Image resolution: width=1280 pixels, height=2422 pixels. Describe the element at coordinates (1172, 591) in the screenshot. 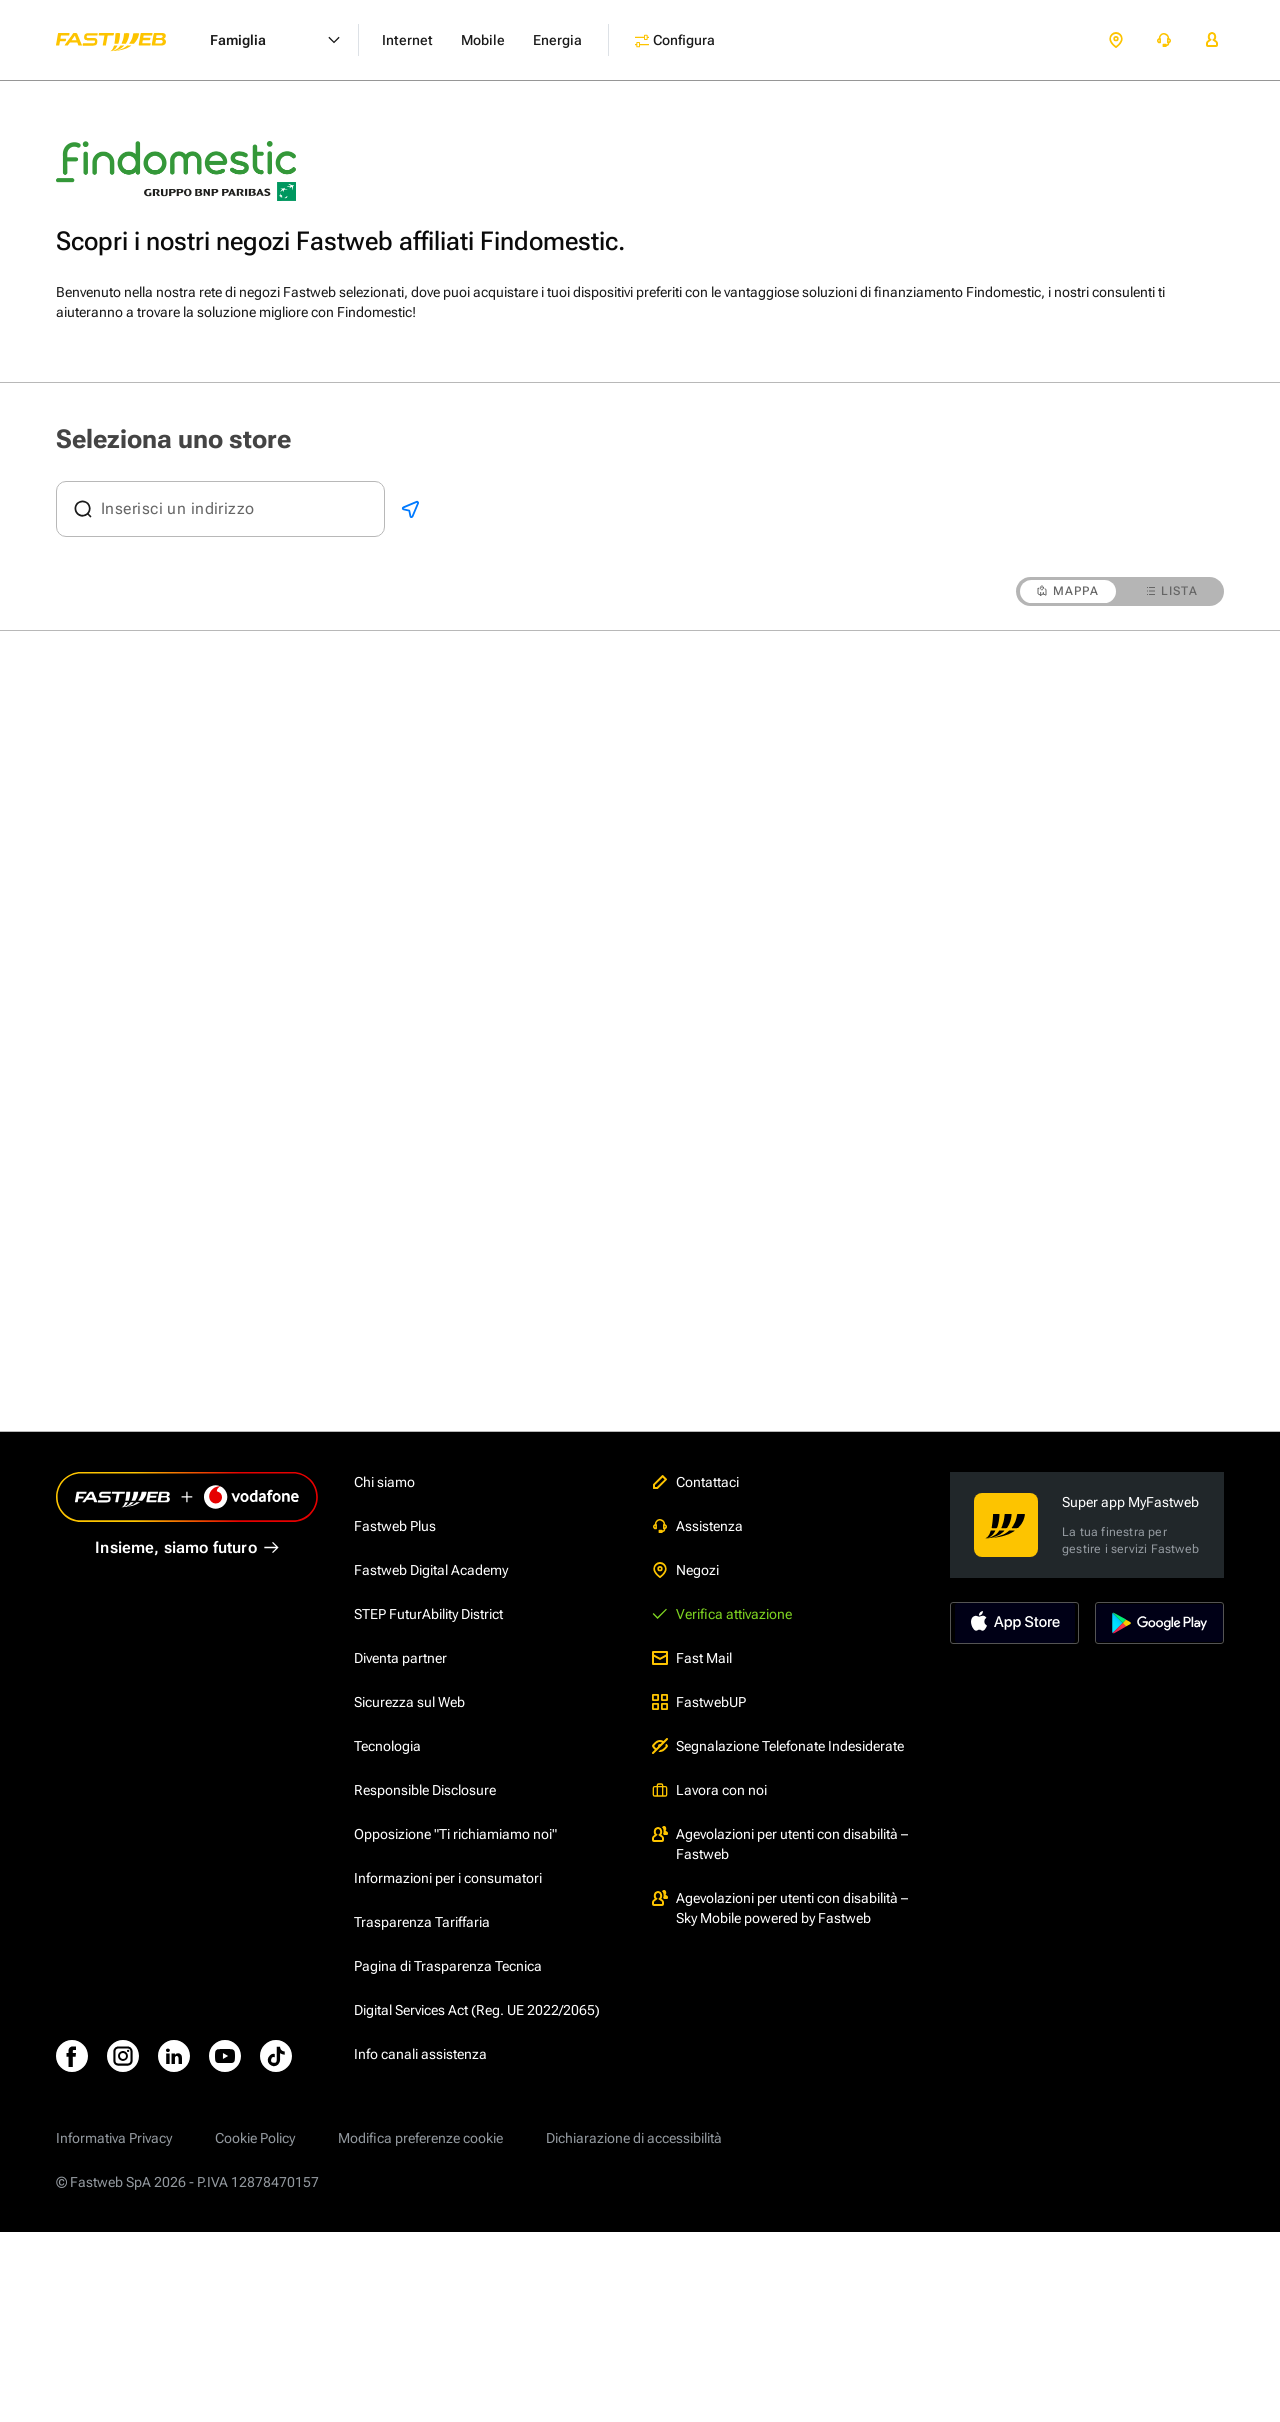

I see `LISTA` at that location.